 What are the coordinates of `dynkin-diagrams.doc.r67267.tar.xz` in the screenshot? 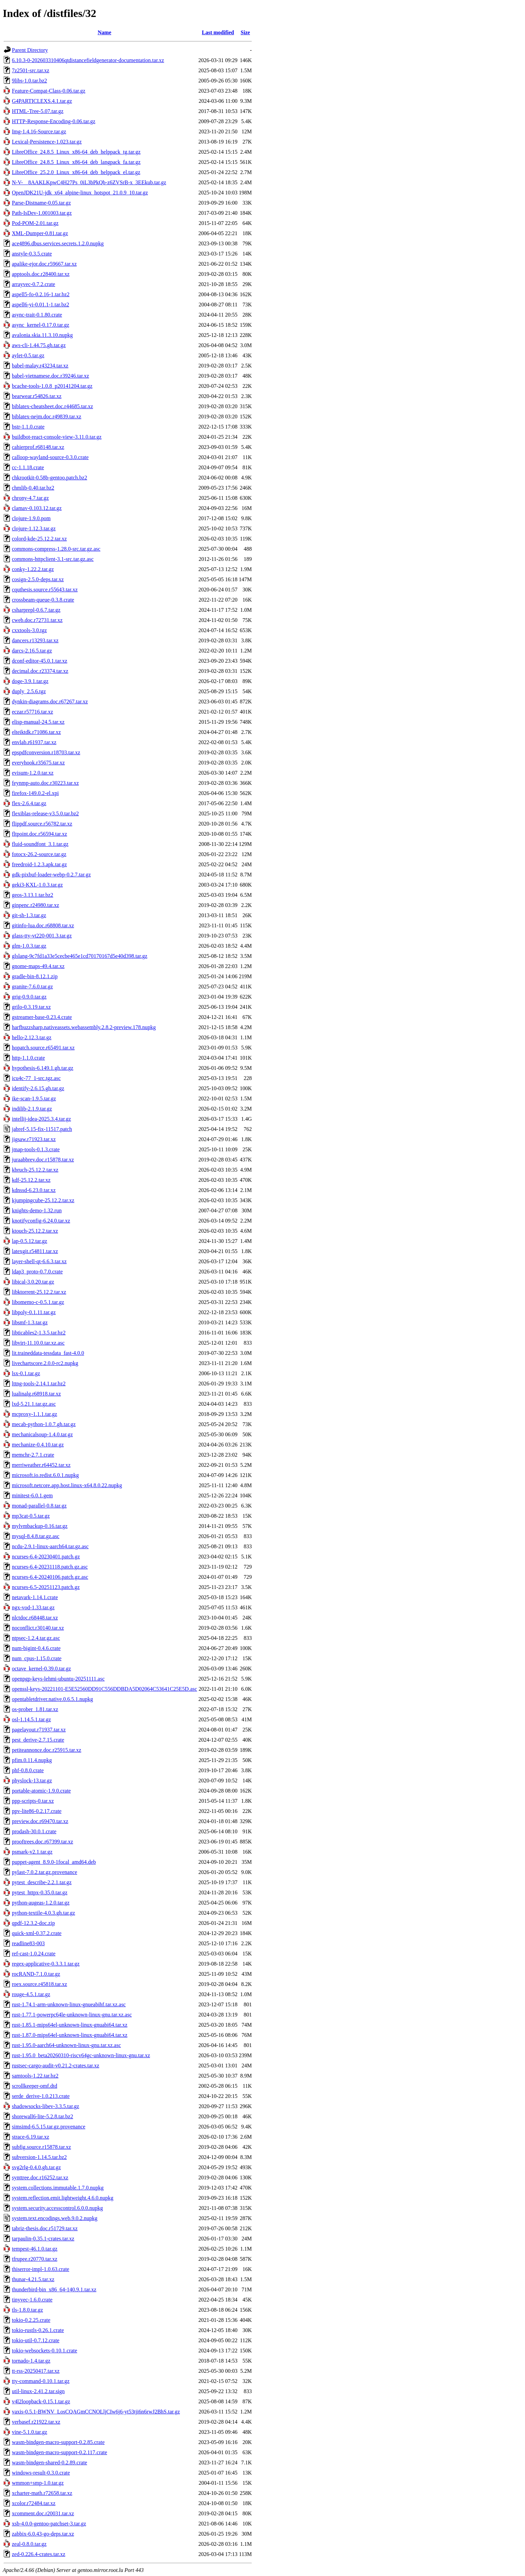 It's located at (50, 701).